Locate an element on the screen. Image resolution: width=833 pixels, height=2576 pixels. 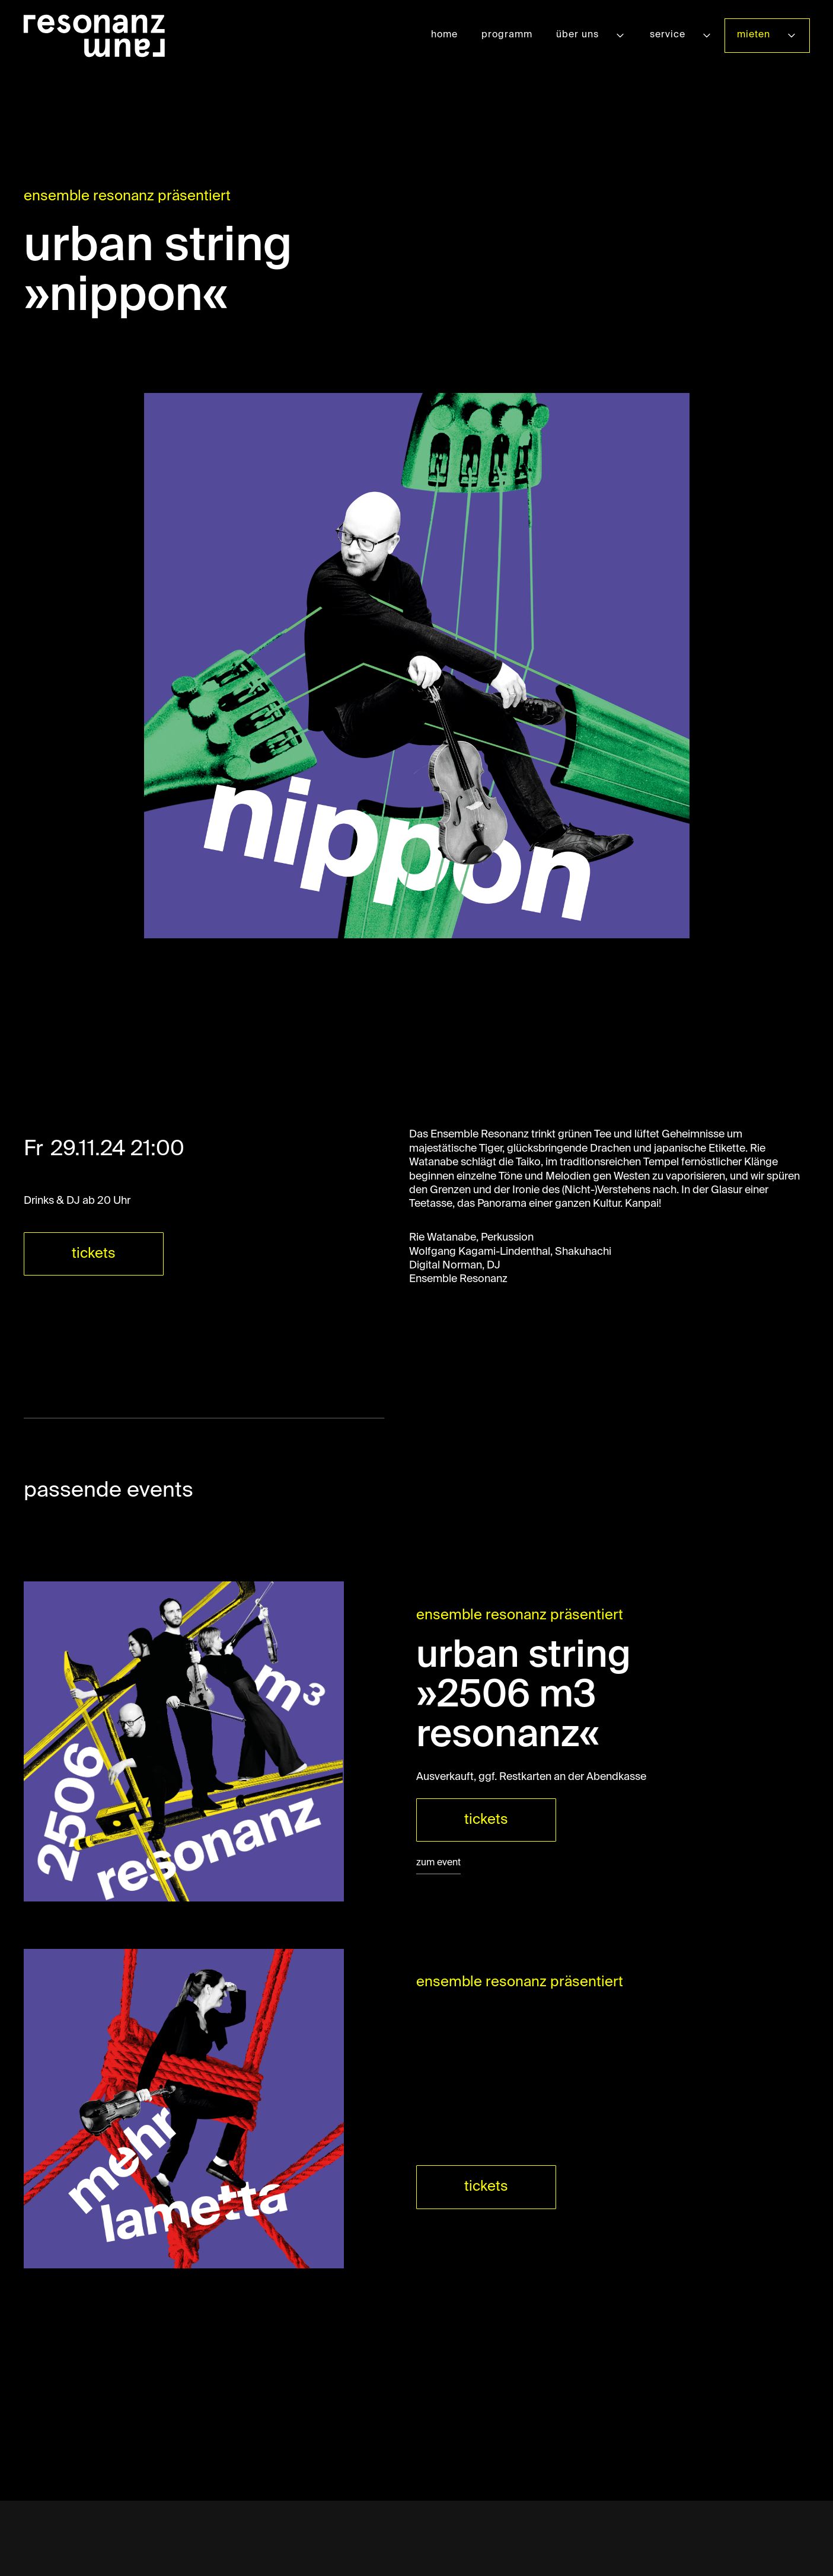
service is located at coordinates (667, 35).